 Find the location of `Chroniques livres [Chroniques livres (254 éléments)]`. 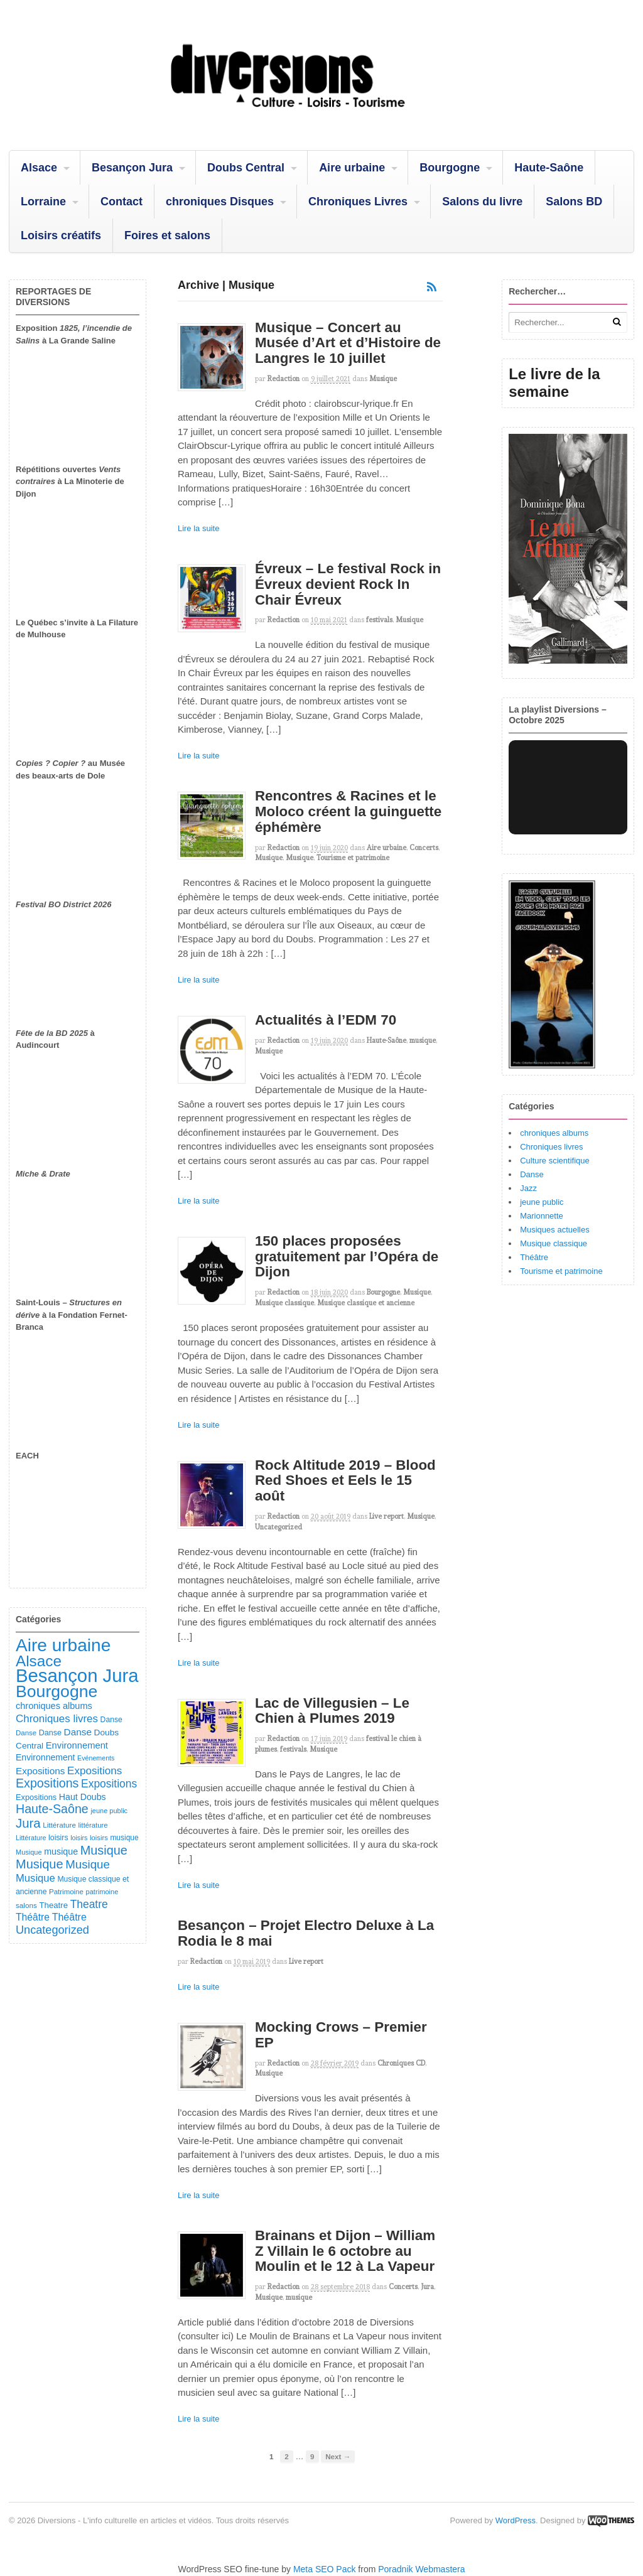

Chroniques livres [Chroniques livres (254 éléments)] is located at coordinates (57, 1719).